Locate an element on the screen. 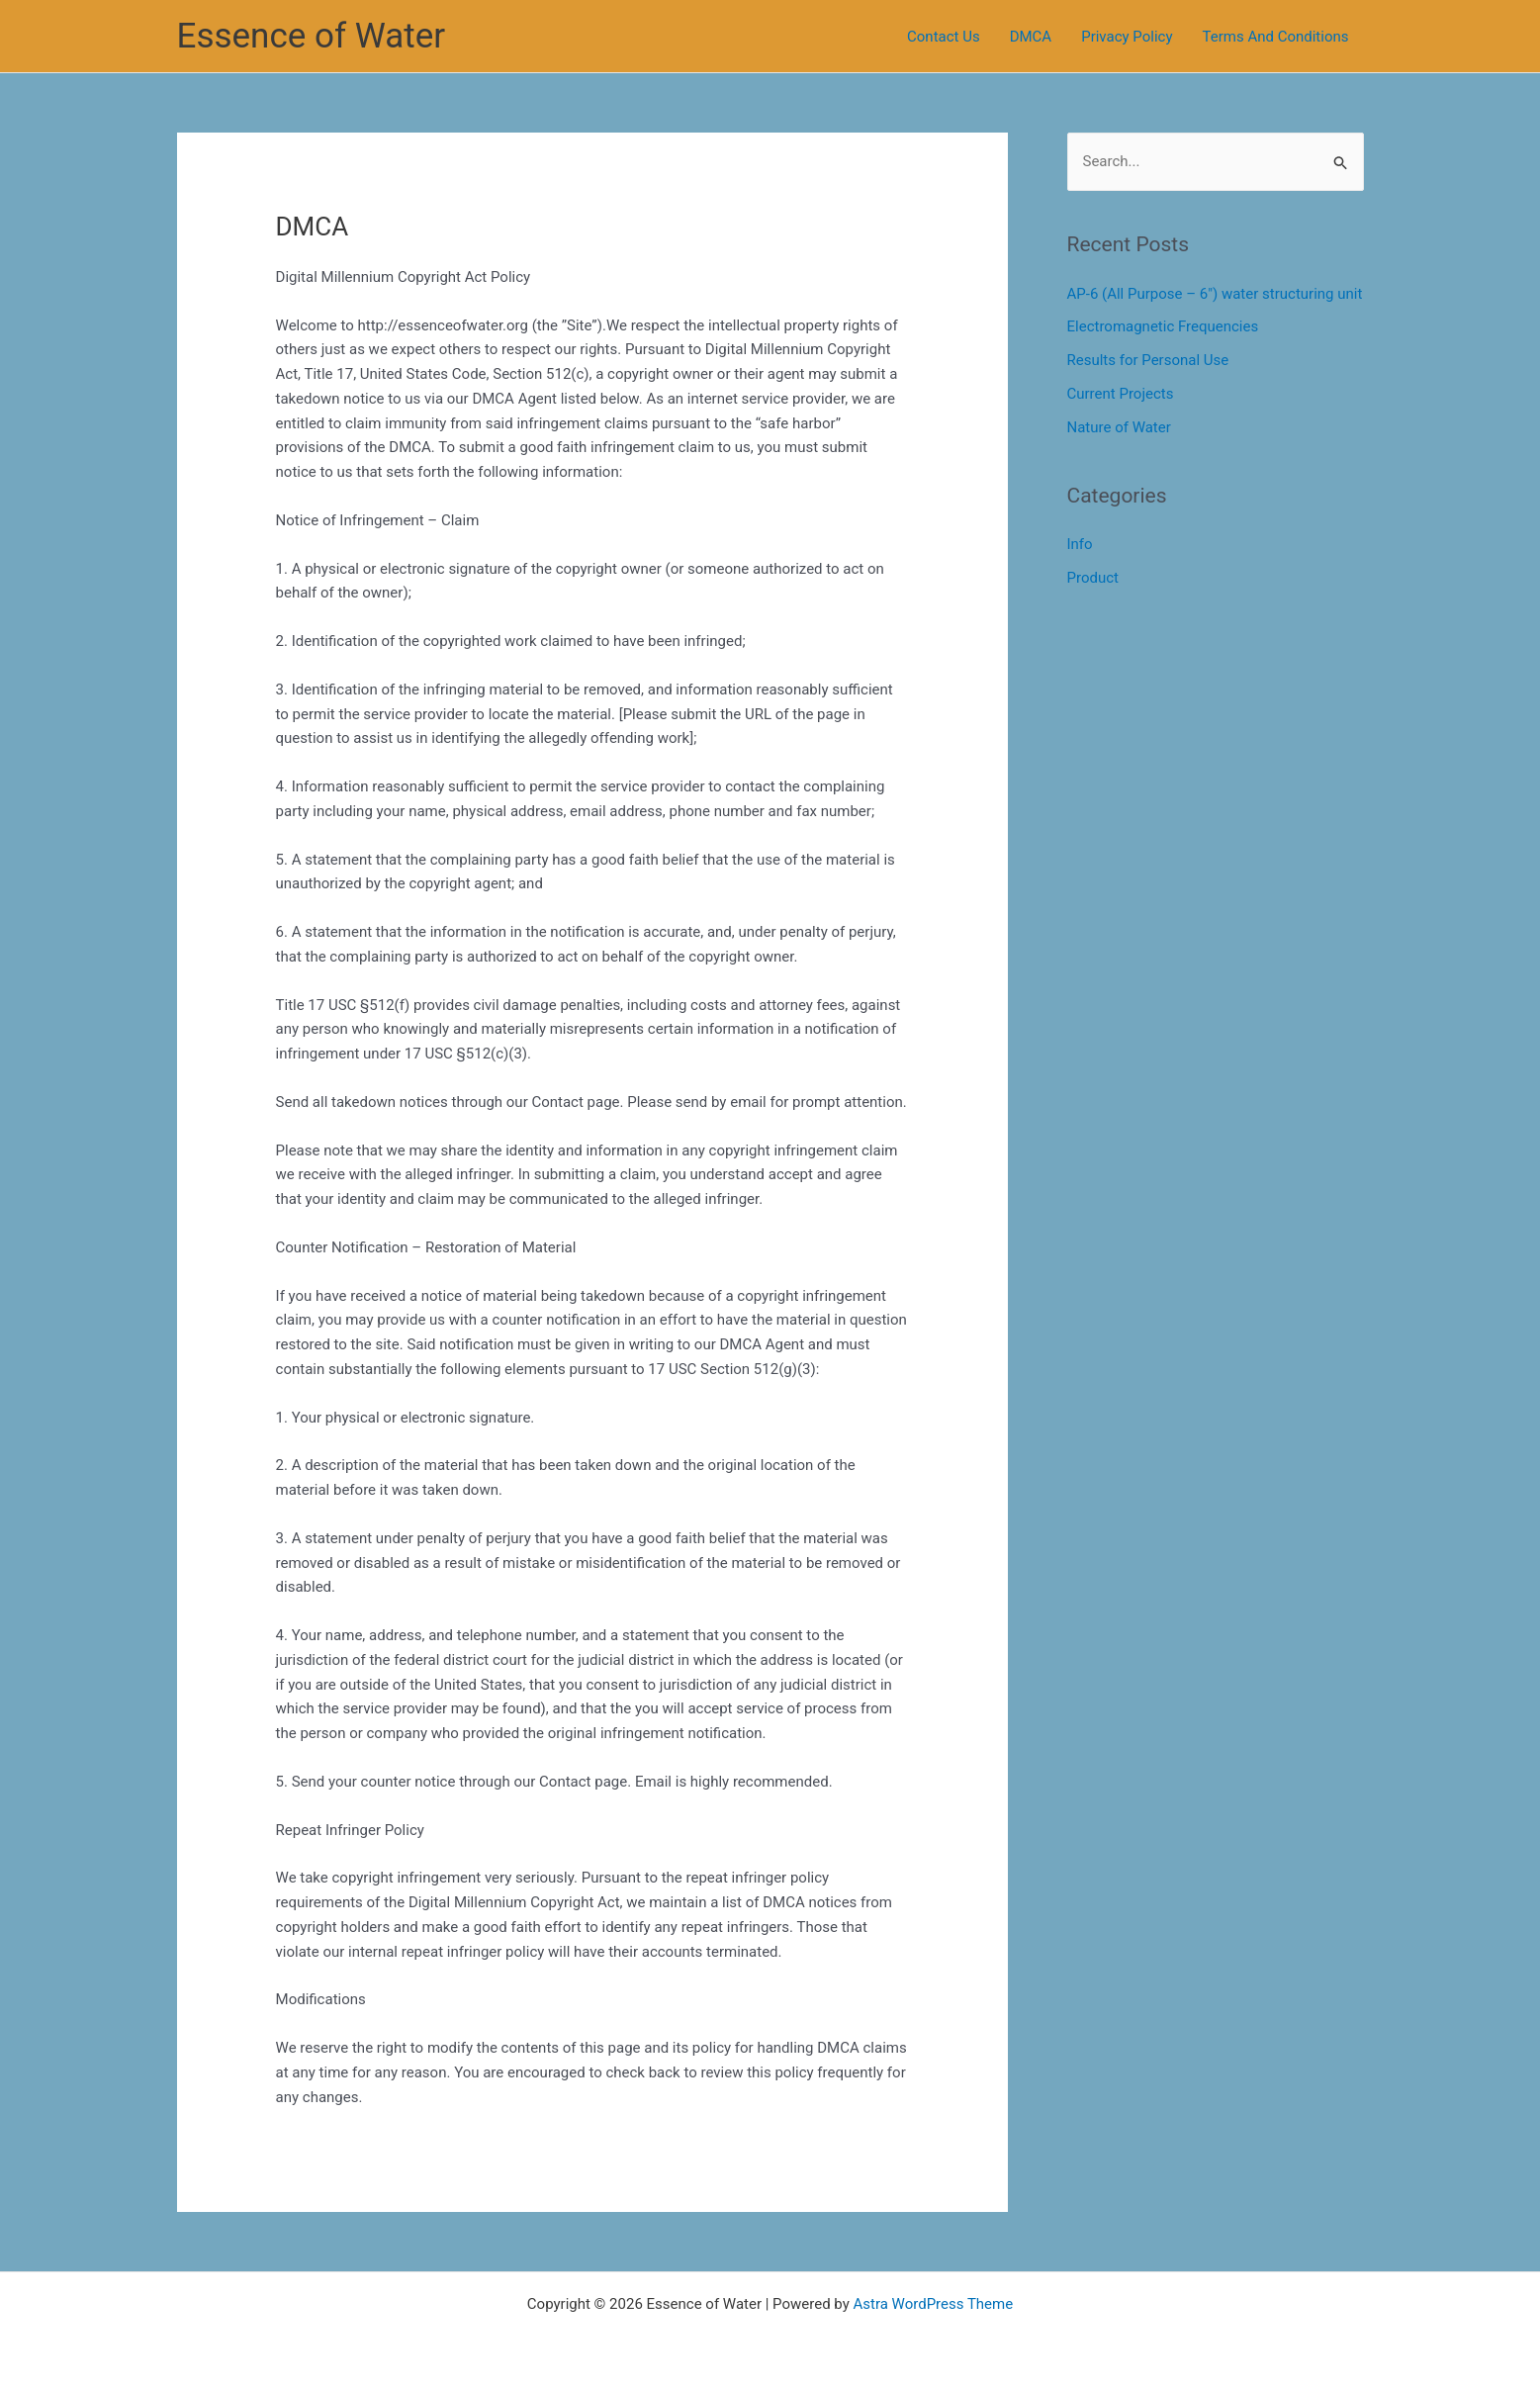 The width and height of the screenshot is (1540, 2391). Info is located at coordinates (1080, 544).